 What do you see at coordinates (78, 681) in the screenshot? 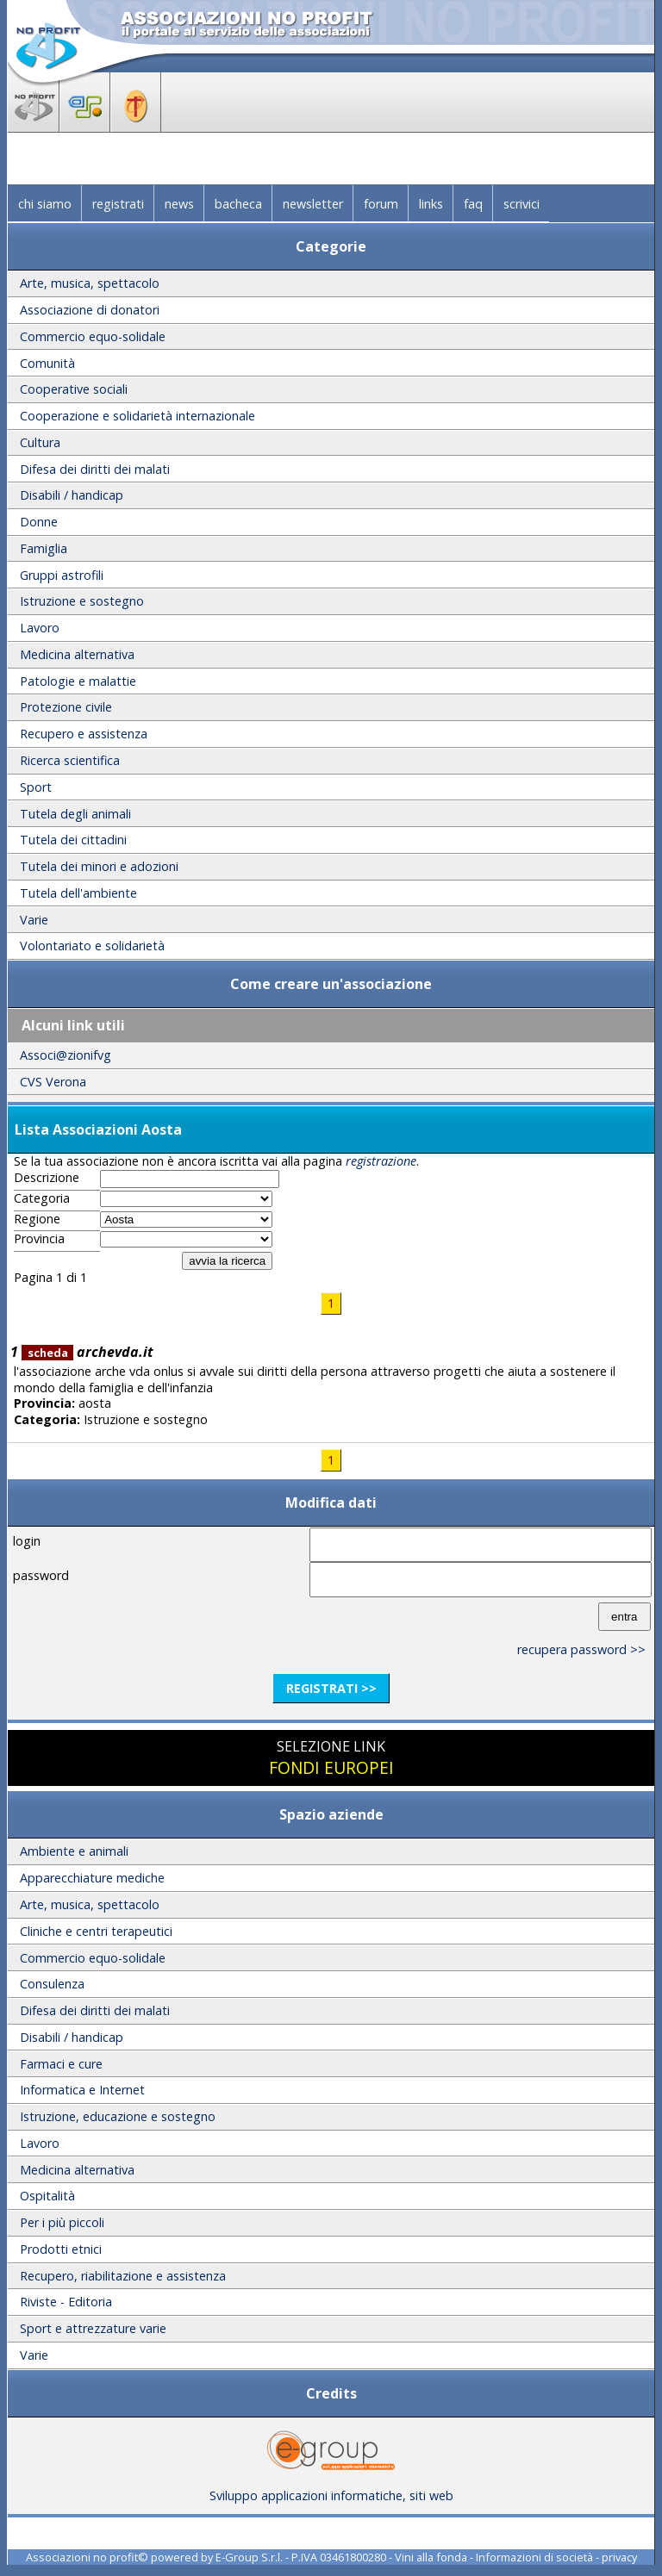
I see `Patologie e malattie` at bounding box center [78, 681].